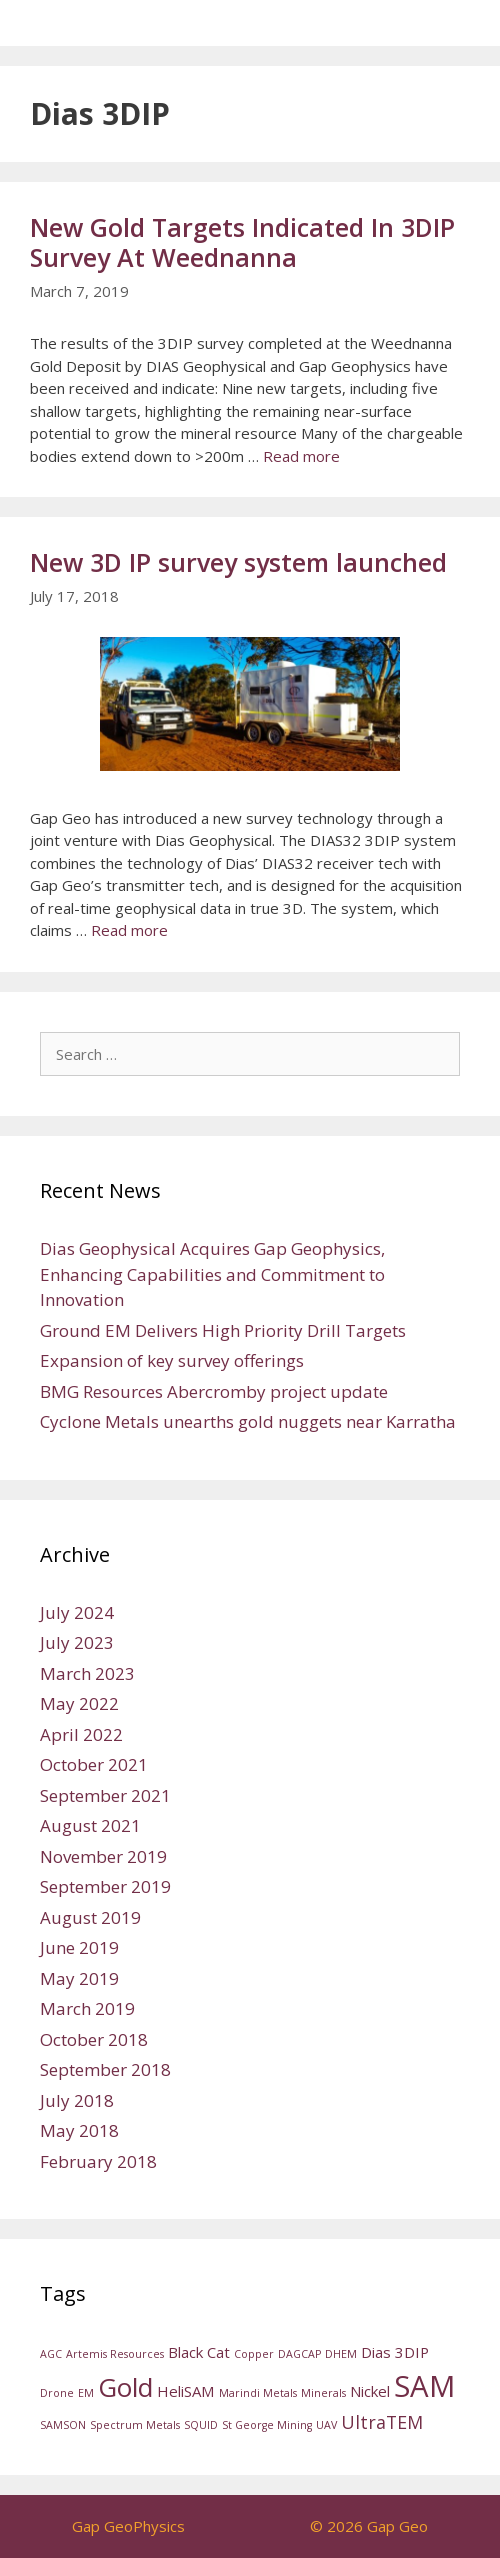 This screenshot has height=2558, width=500. I want to click on Dias Geophysical Acquires Gap Geophysics, Enhancing Capabilities and Commitment to Innovation, so click(212, 1274).